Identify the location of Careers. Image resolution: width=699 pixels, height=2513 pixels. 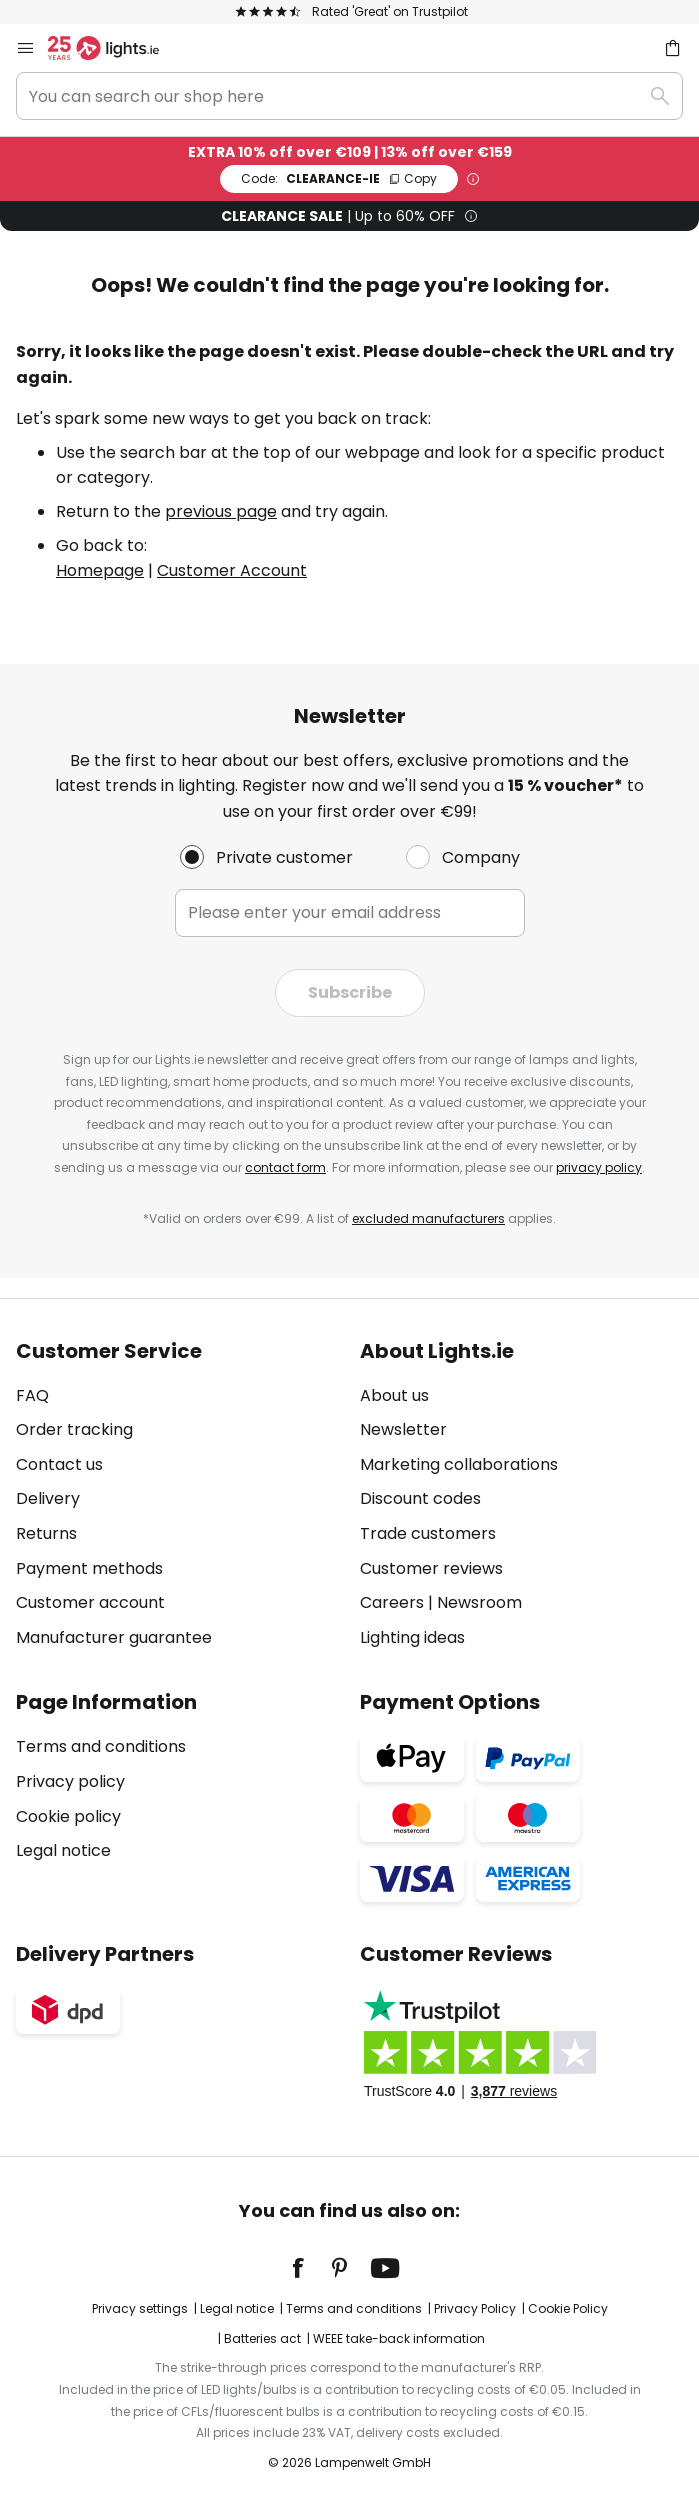
(392, 1602).